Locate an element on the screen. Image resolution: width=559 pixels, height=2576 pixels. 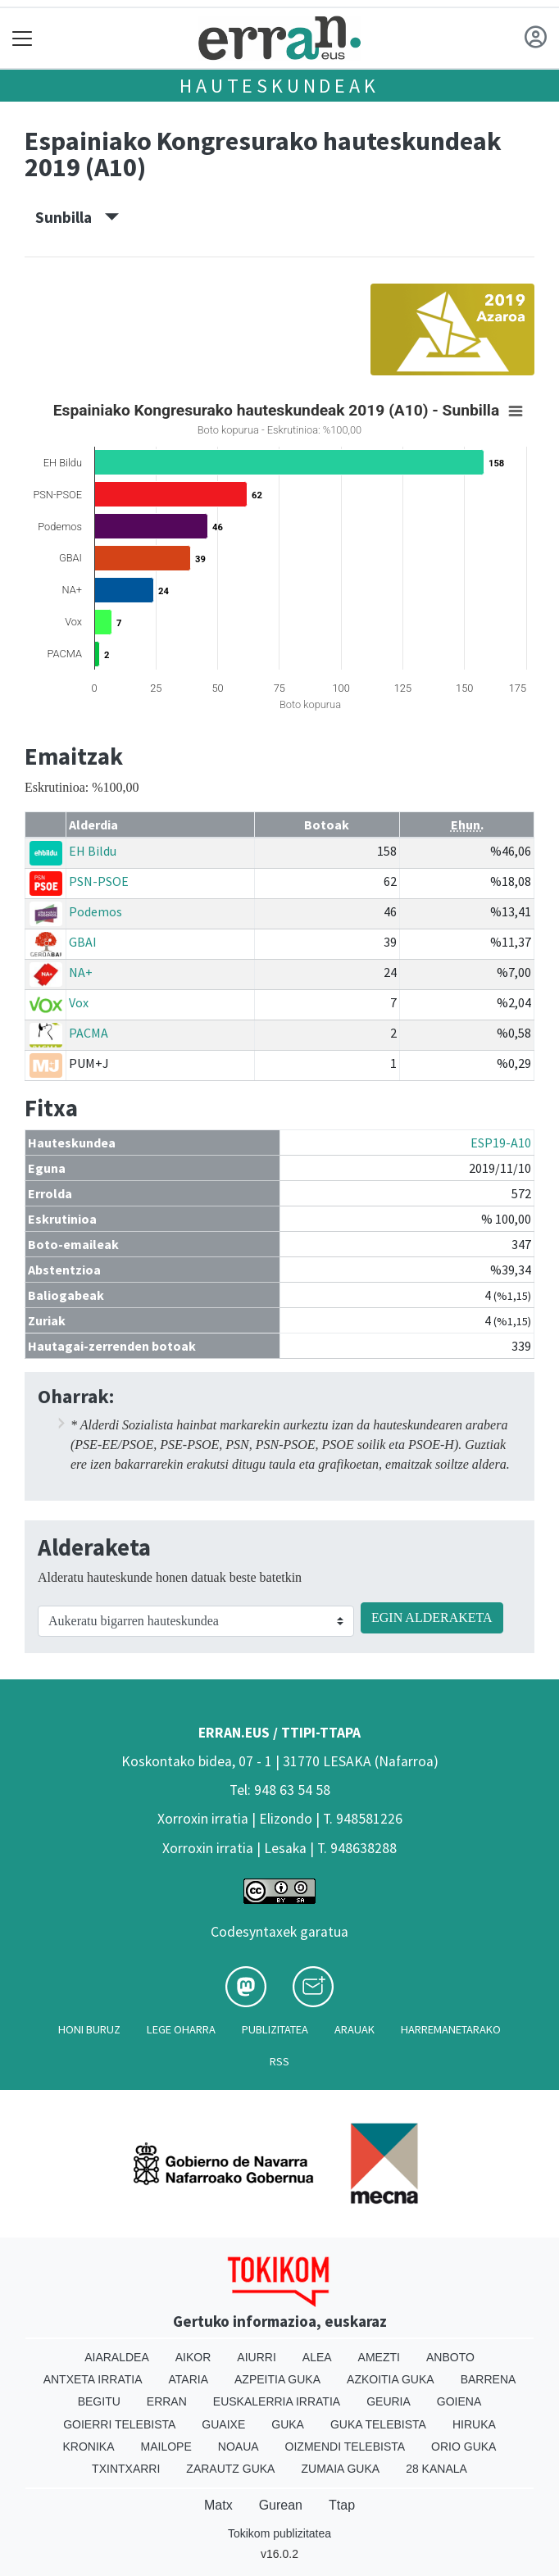
Arauak is located at coordinates (354, 2029).